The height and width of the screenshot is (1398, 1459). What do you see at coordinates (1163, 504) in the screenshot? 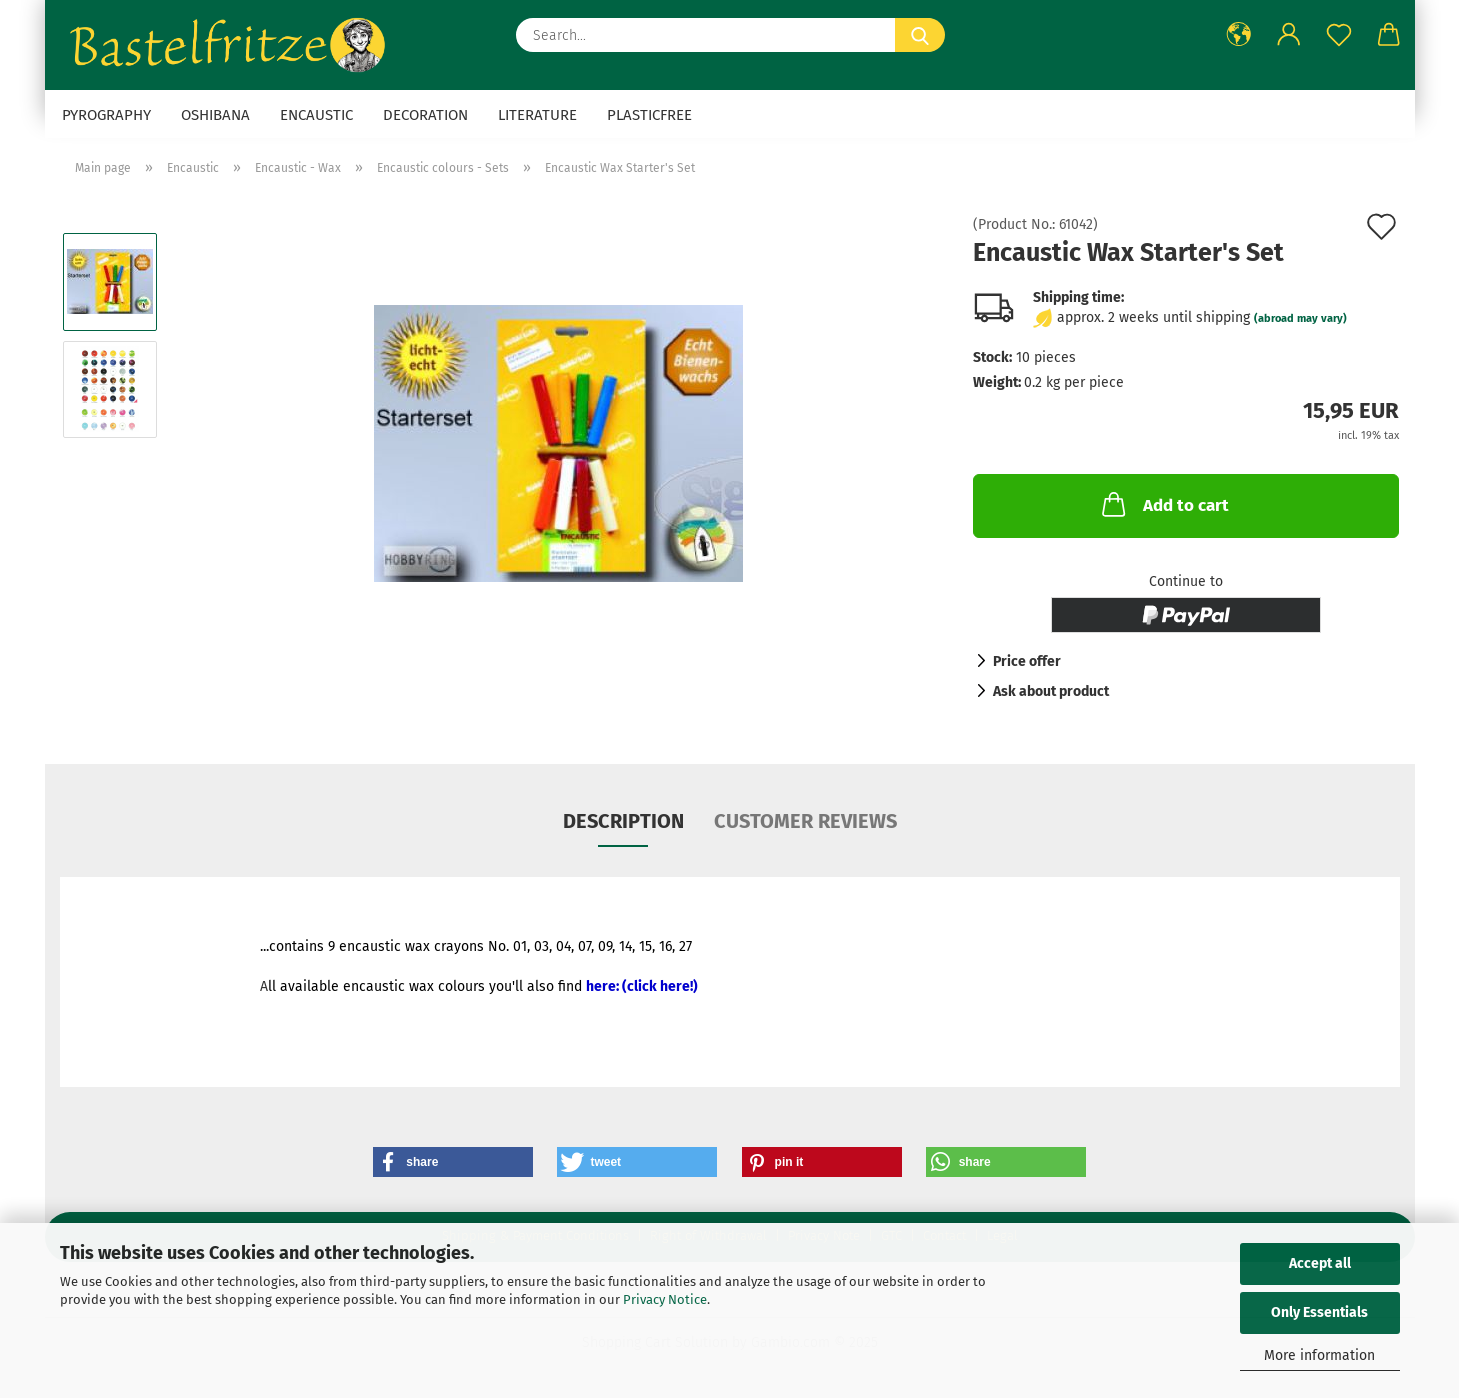
I see `Add to cart` at bounding box center [1163, 504].